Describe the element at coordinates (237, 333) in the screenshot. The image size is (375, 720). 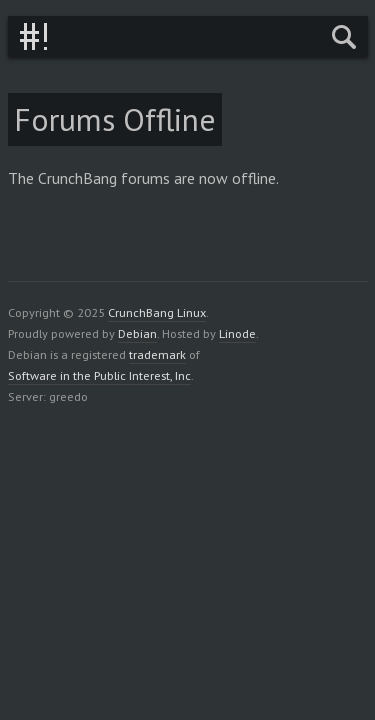
I see `Linode` at that location.